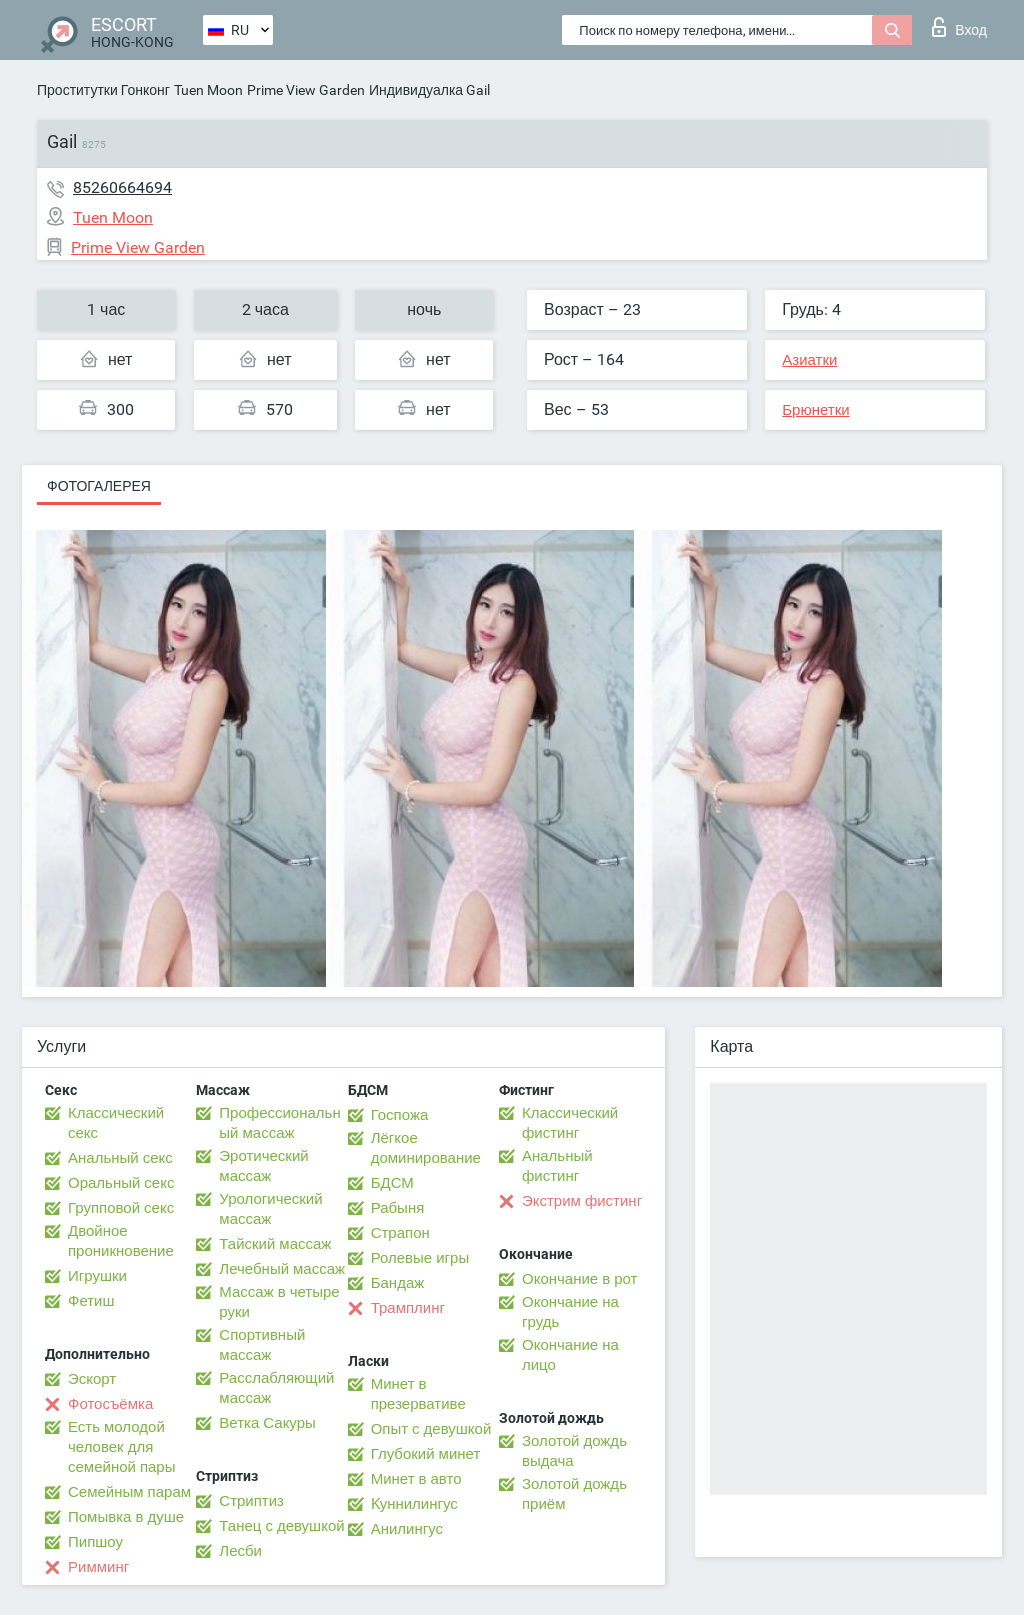  Describe the element at coordinates (815, 410) in the screenshot. I see `Брюнетки` at that location.